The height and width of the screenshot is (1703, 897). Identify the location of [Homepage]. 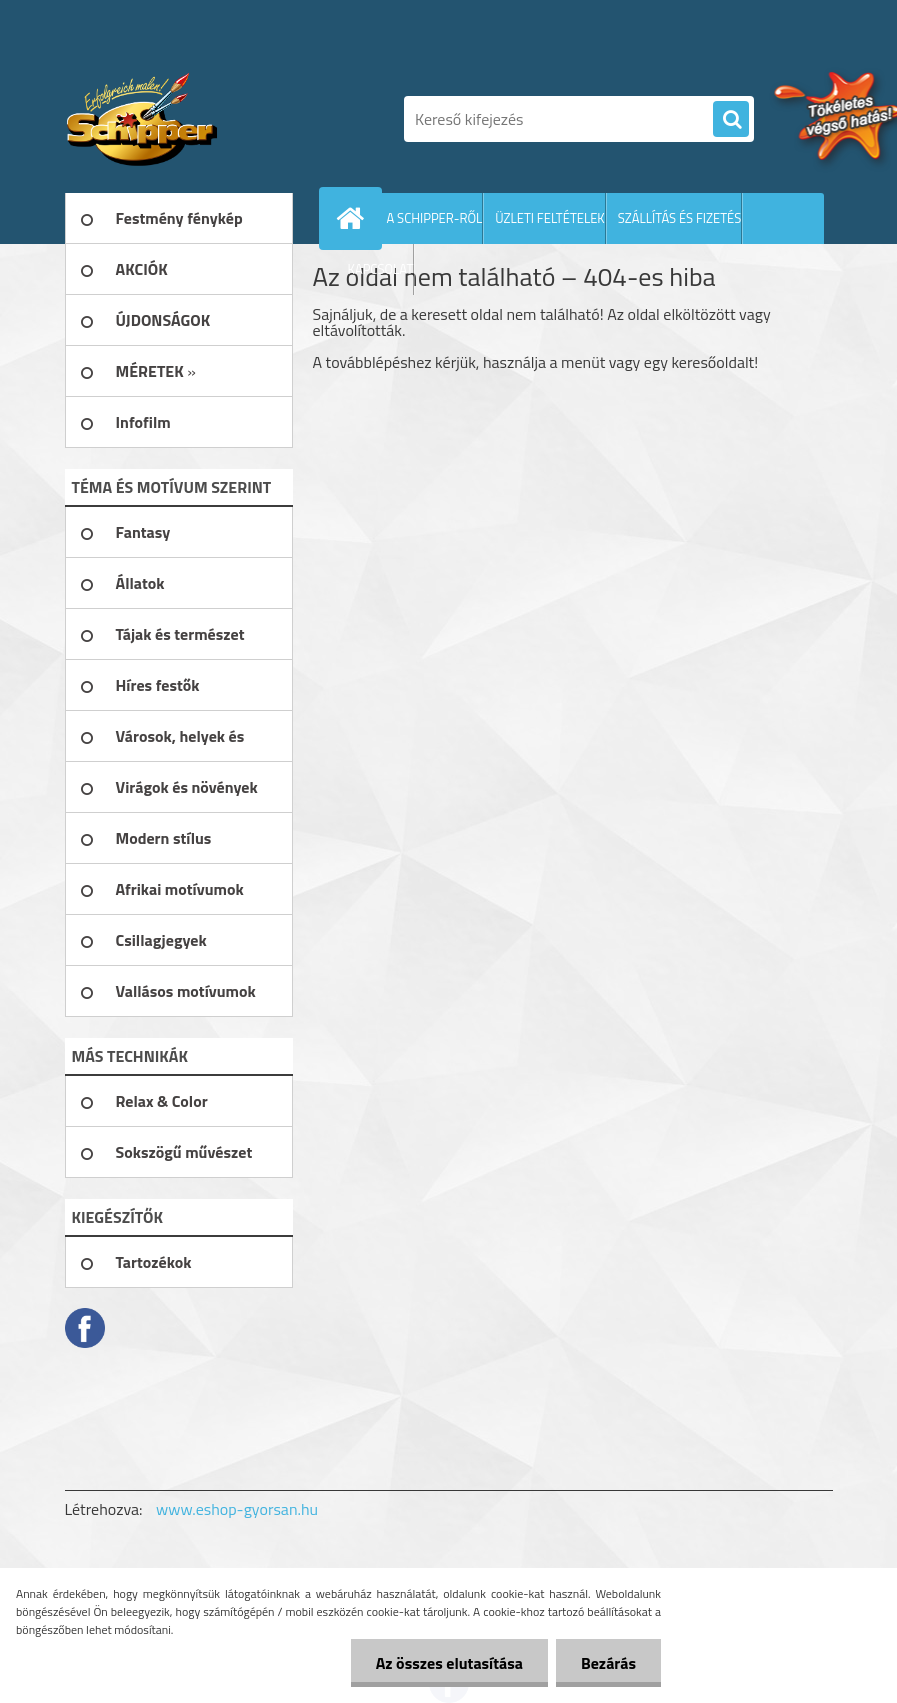
(355, 218).